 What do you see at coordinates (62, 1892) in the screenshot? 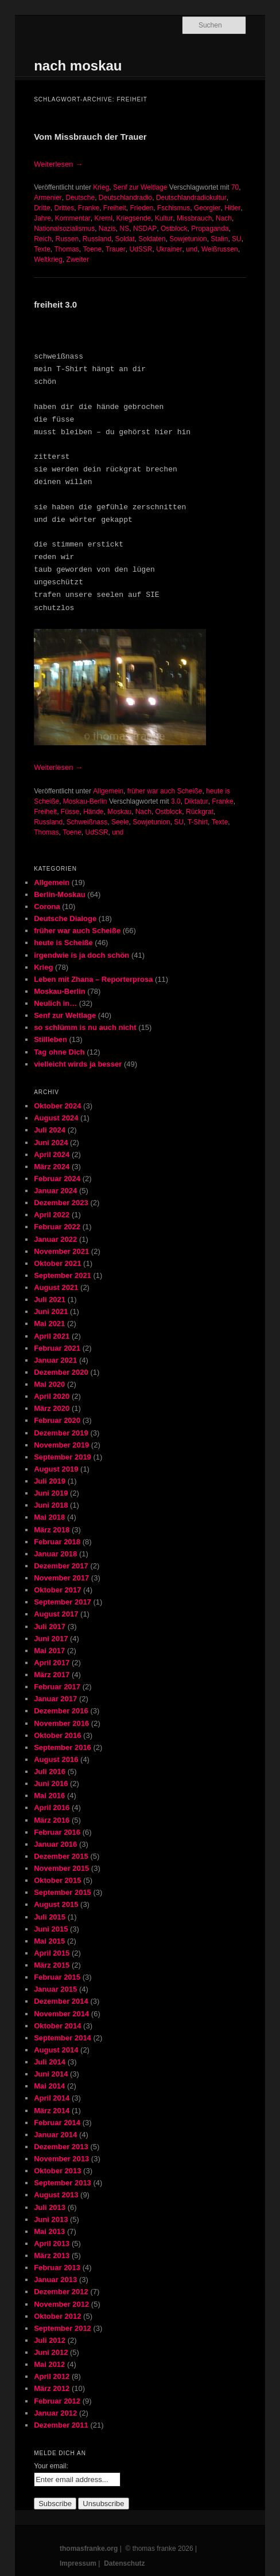
I see `September 2015` at bounding box center [62, 1892].